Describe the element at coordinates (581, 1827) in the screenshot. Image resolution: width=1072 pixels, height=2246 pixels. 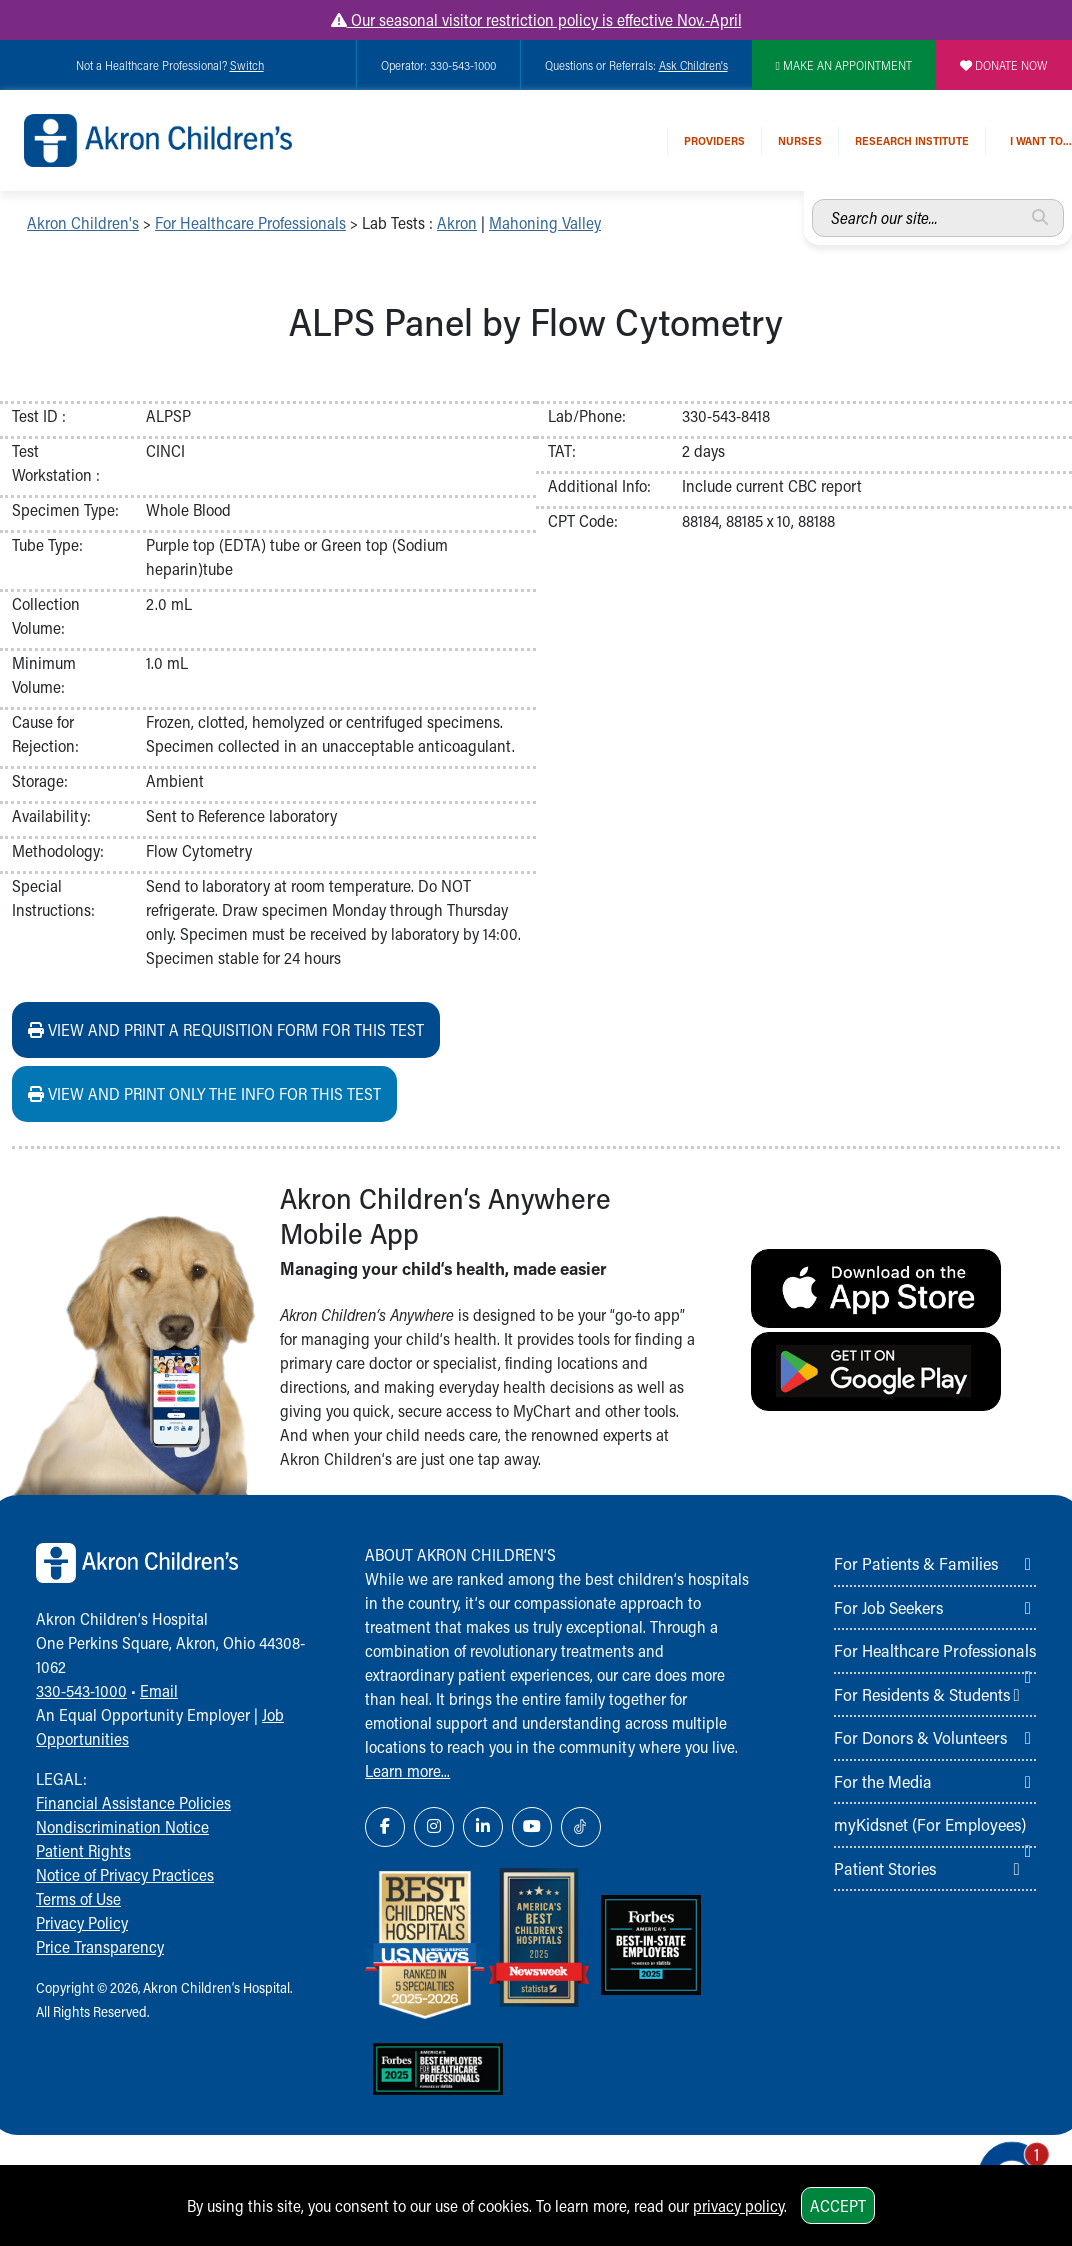
I see `[TikTok Link Icon]` at that location.